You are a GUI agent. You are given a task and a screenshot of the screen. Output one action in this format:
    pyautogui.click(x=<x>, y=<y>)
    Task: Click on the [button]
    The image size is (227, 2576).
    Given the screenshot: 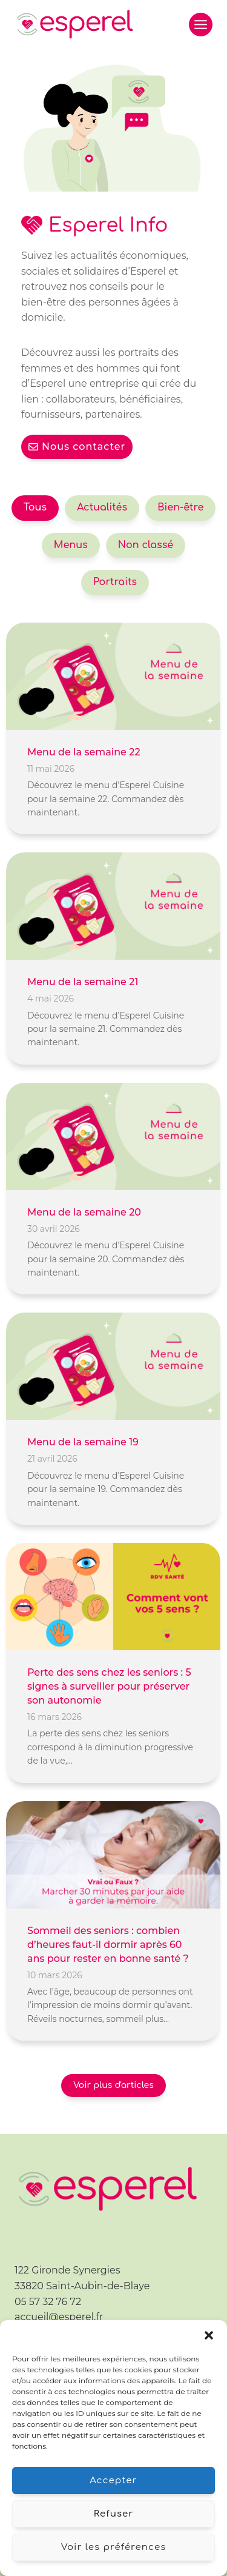 What is the action you would take?
    pyautogui.click(x=209, y=2335)
    